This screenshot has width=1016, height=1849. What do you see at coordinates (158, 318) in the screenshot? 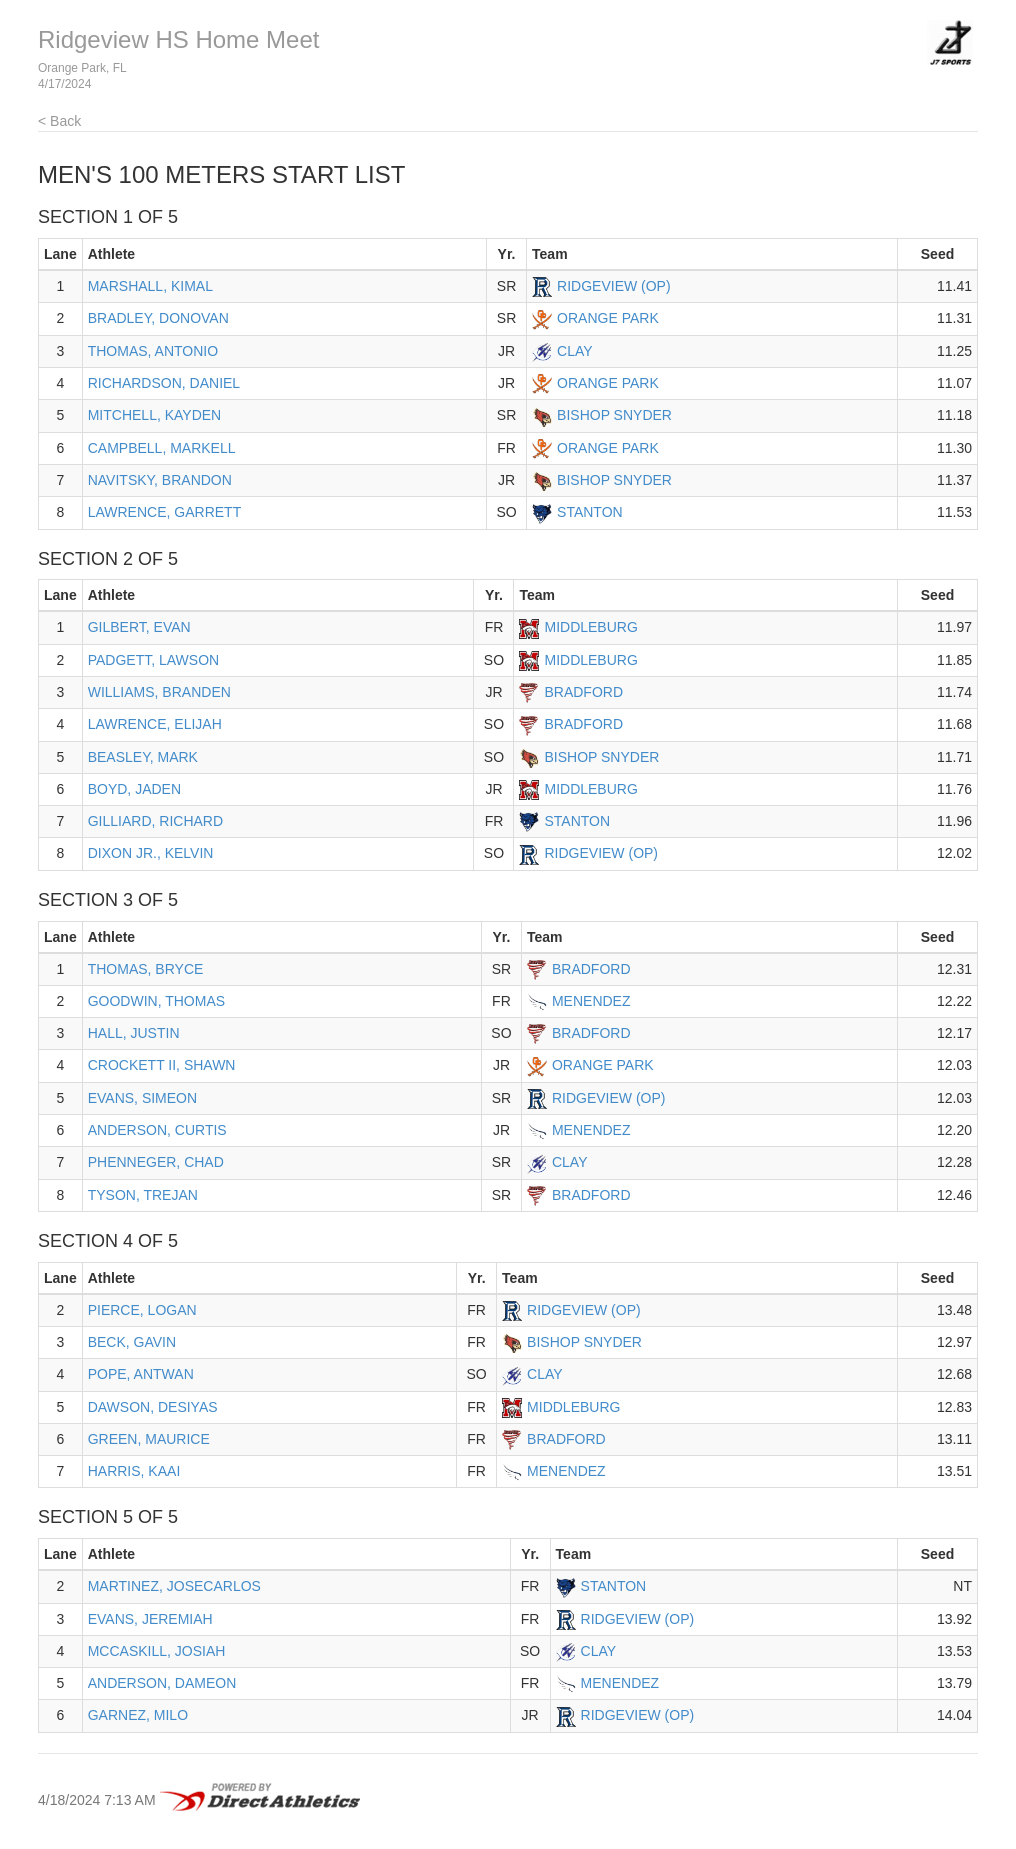
I see `BRADLEY, DONOVAN` at bounding box center [158, 318].